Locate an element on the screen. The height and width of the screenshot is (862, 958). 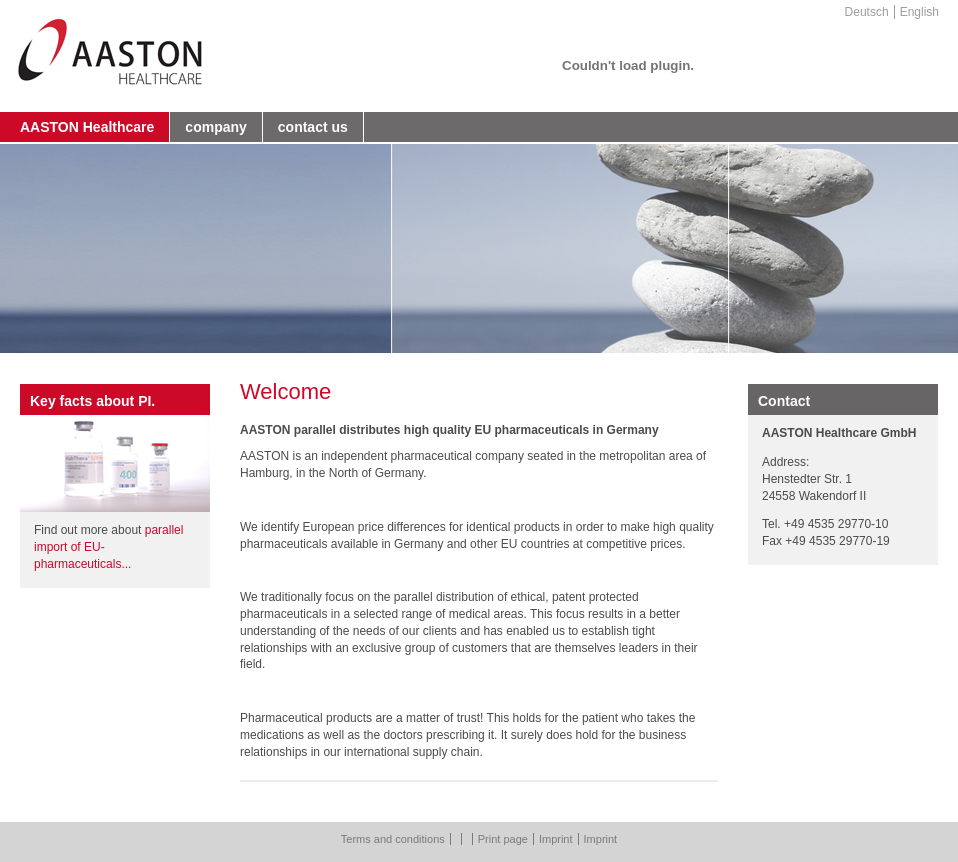
English is located at coordinates (919, 12).